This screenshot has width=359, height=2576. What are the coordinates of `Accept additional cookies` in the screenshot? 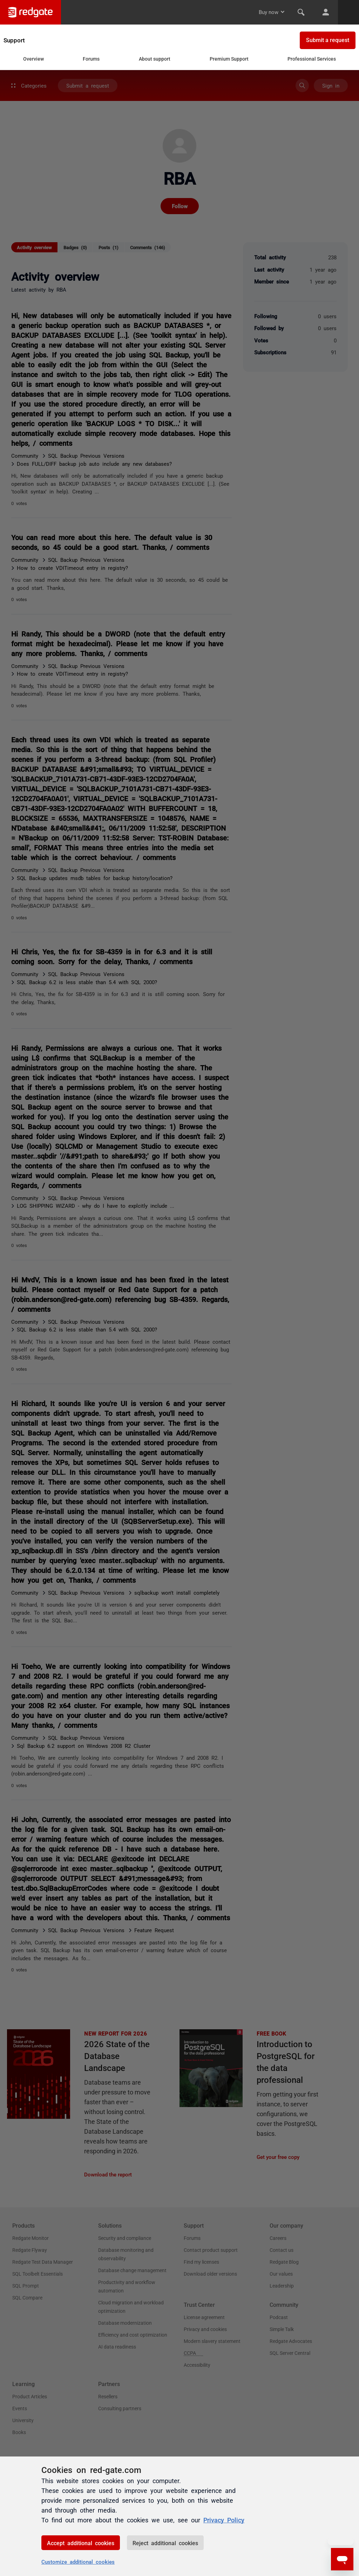 It's located at (80, 2543).